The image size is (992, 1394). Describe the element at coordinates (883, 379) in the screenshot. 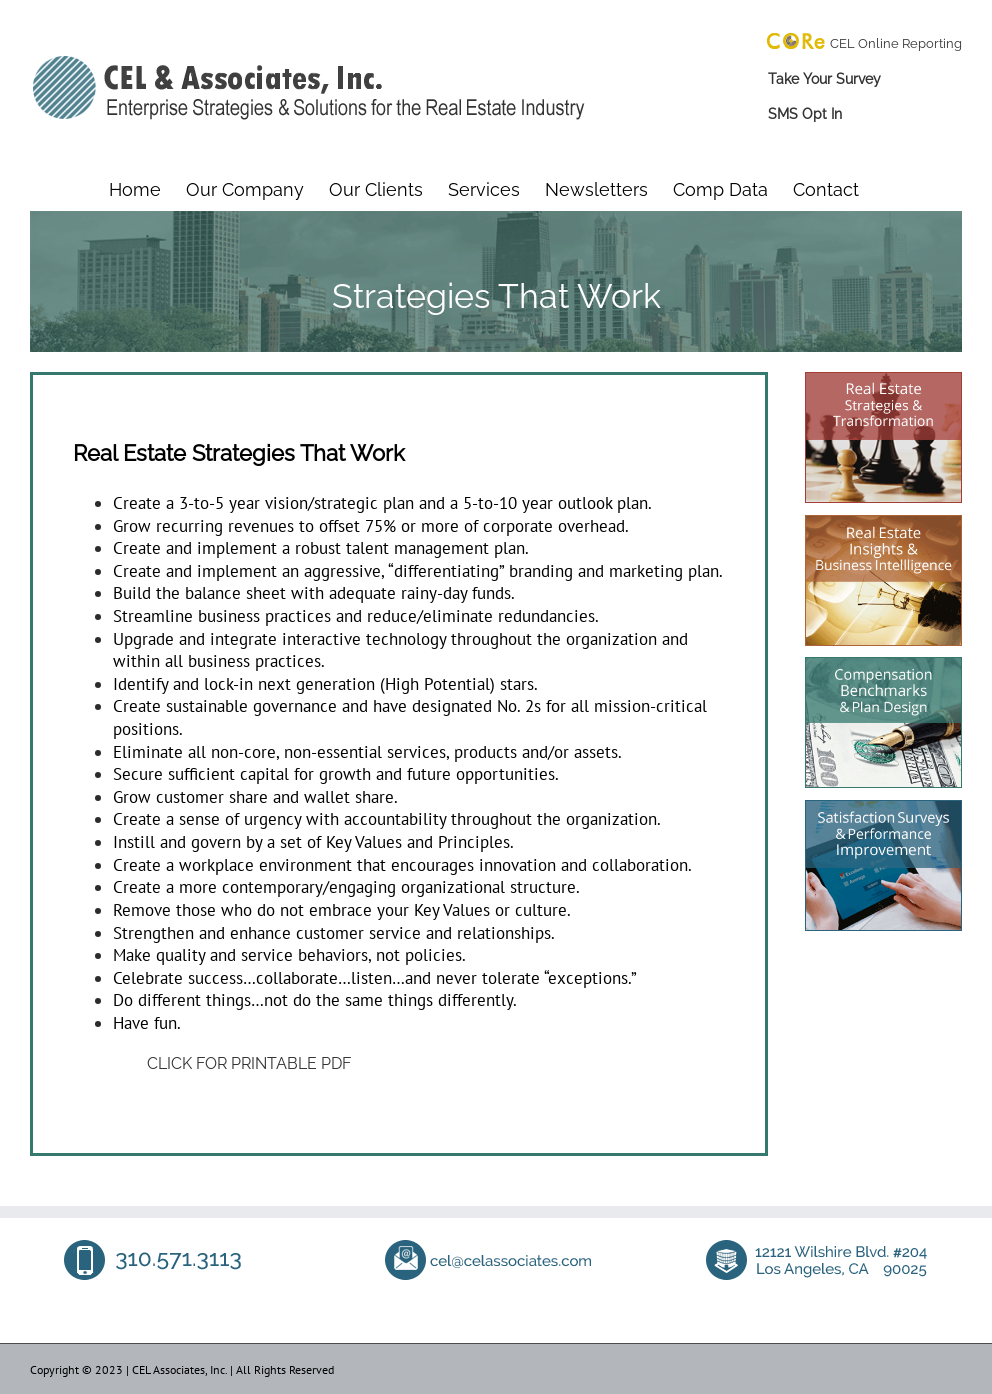

I see `[real estate consultant]` at that location.